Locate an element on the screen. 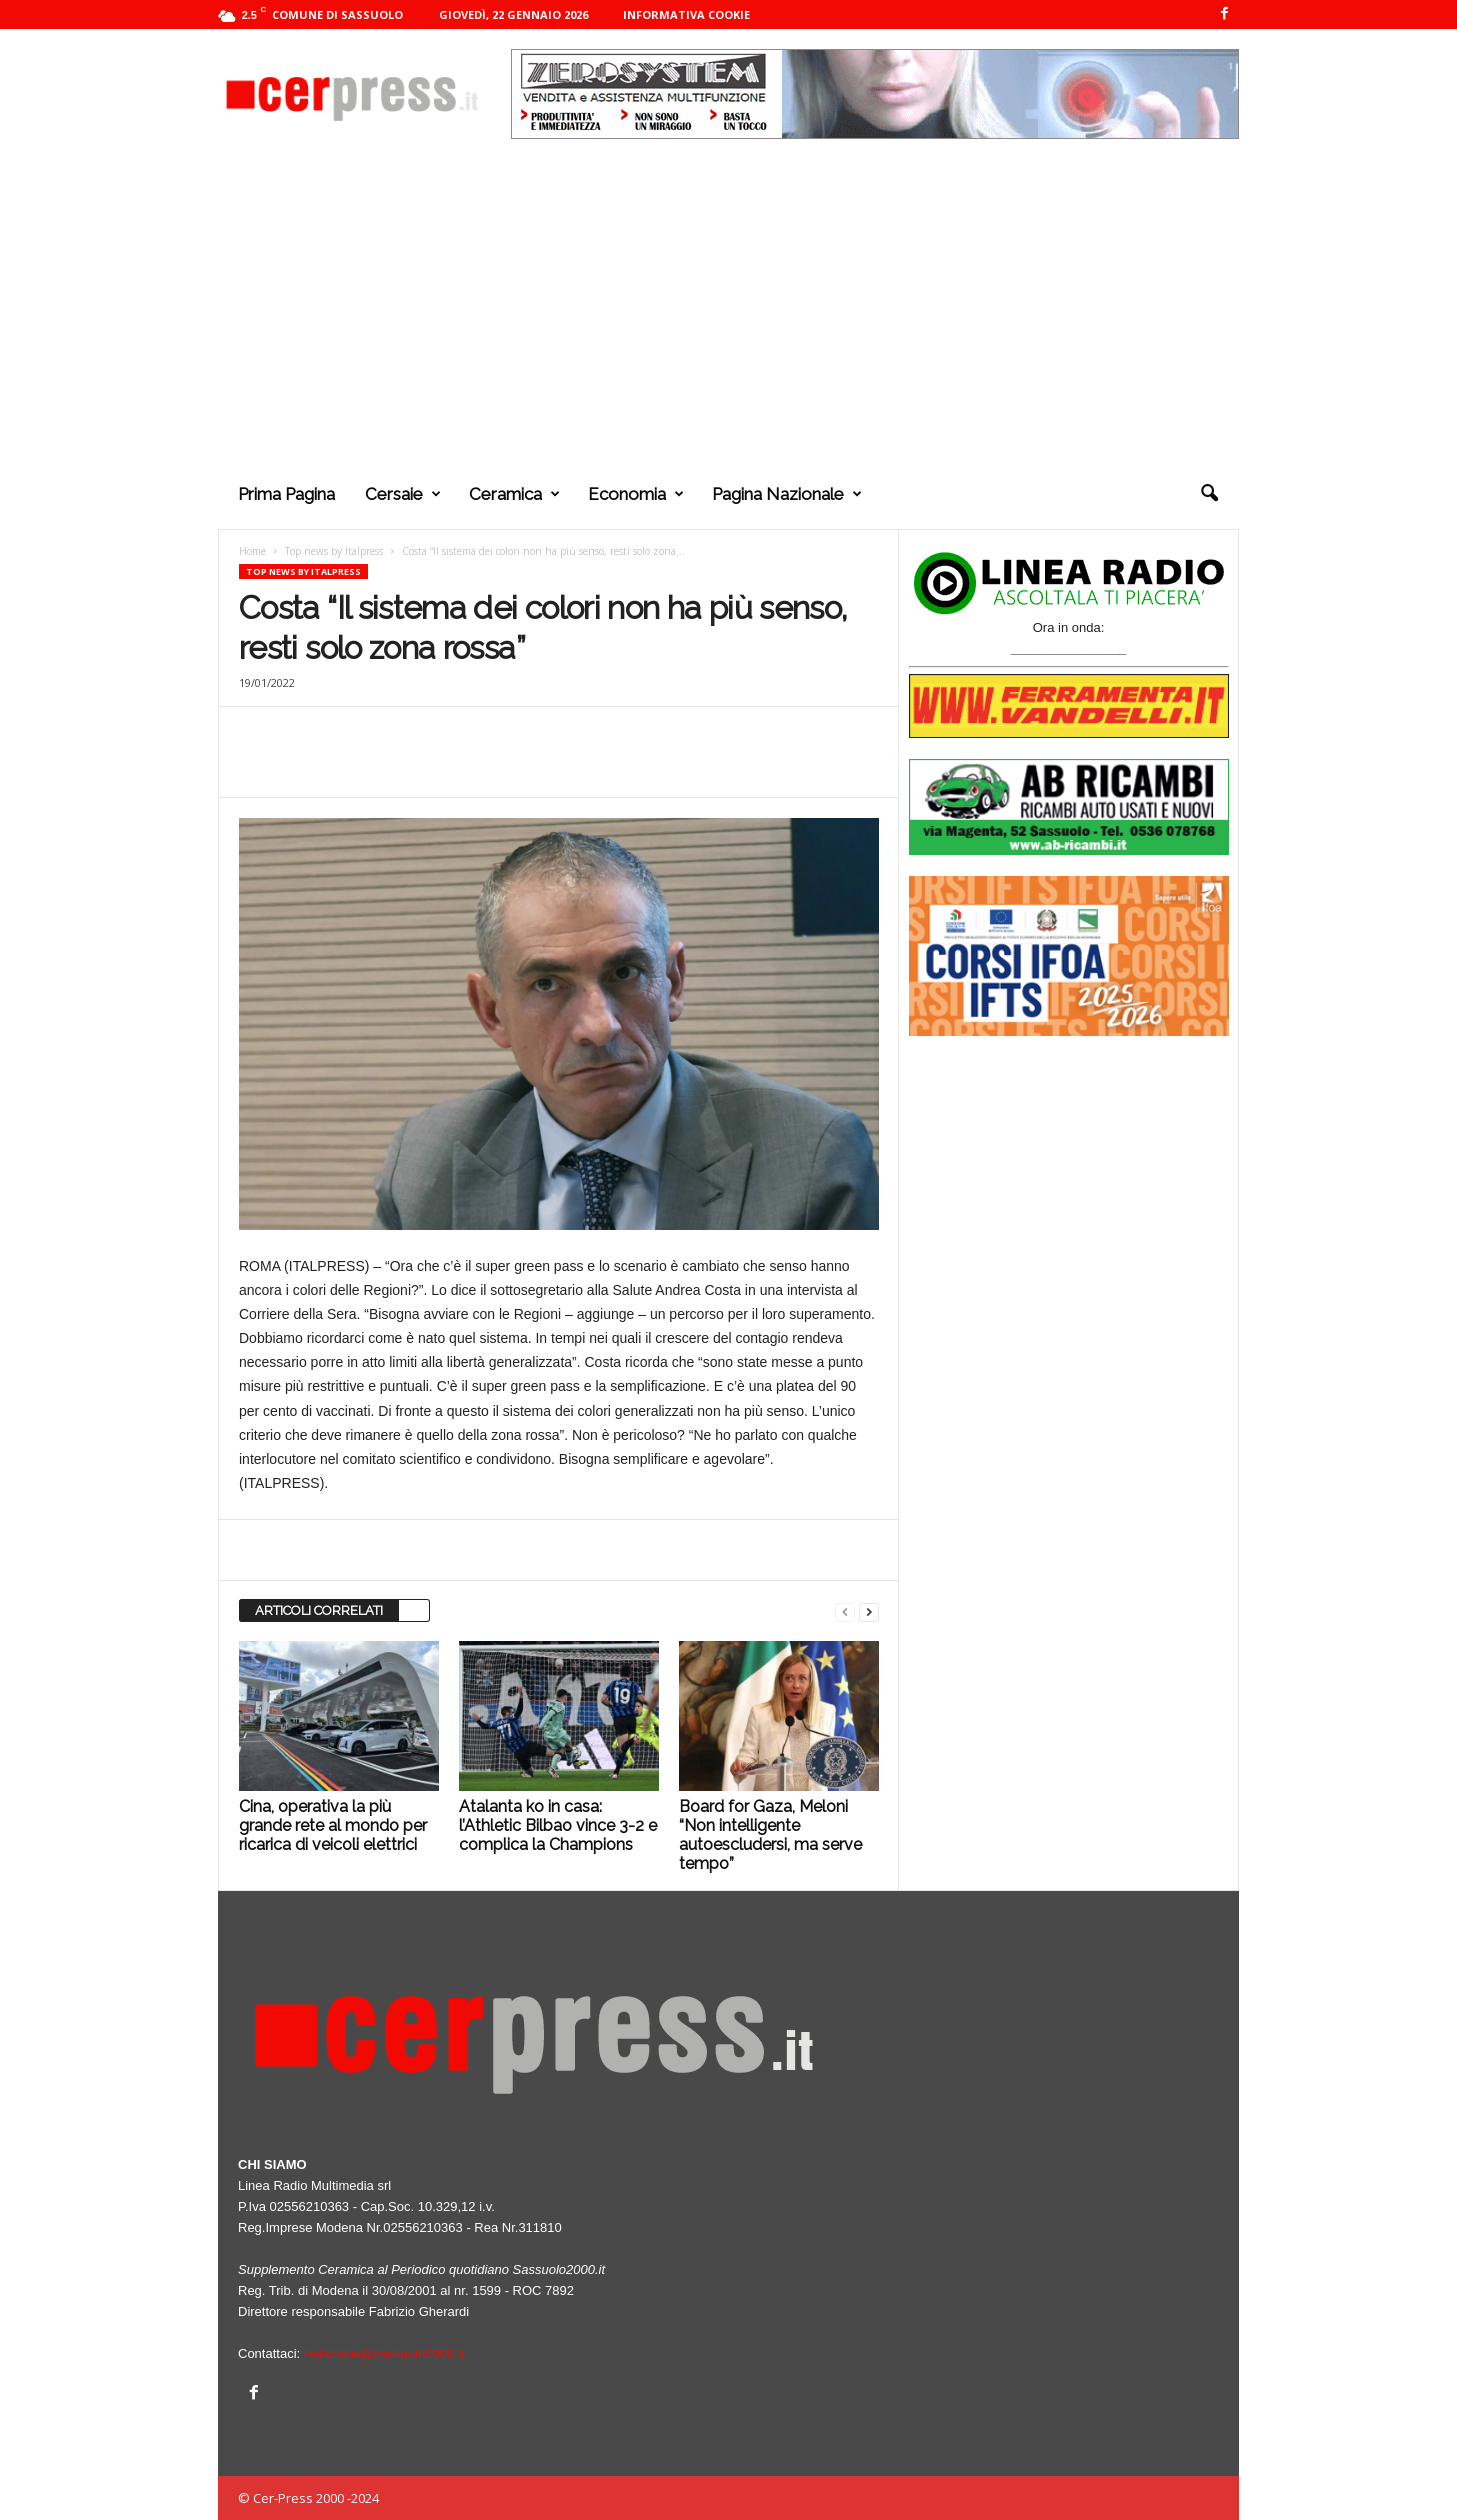 This screenshot has width=1457, height=2520. Economia is located at coordinates (636, 494).